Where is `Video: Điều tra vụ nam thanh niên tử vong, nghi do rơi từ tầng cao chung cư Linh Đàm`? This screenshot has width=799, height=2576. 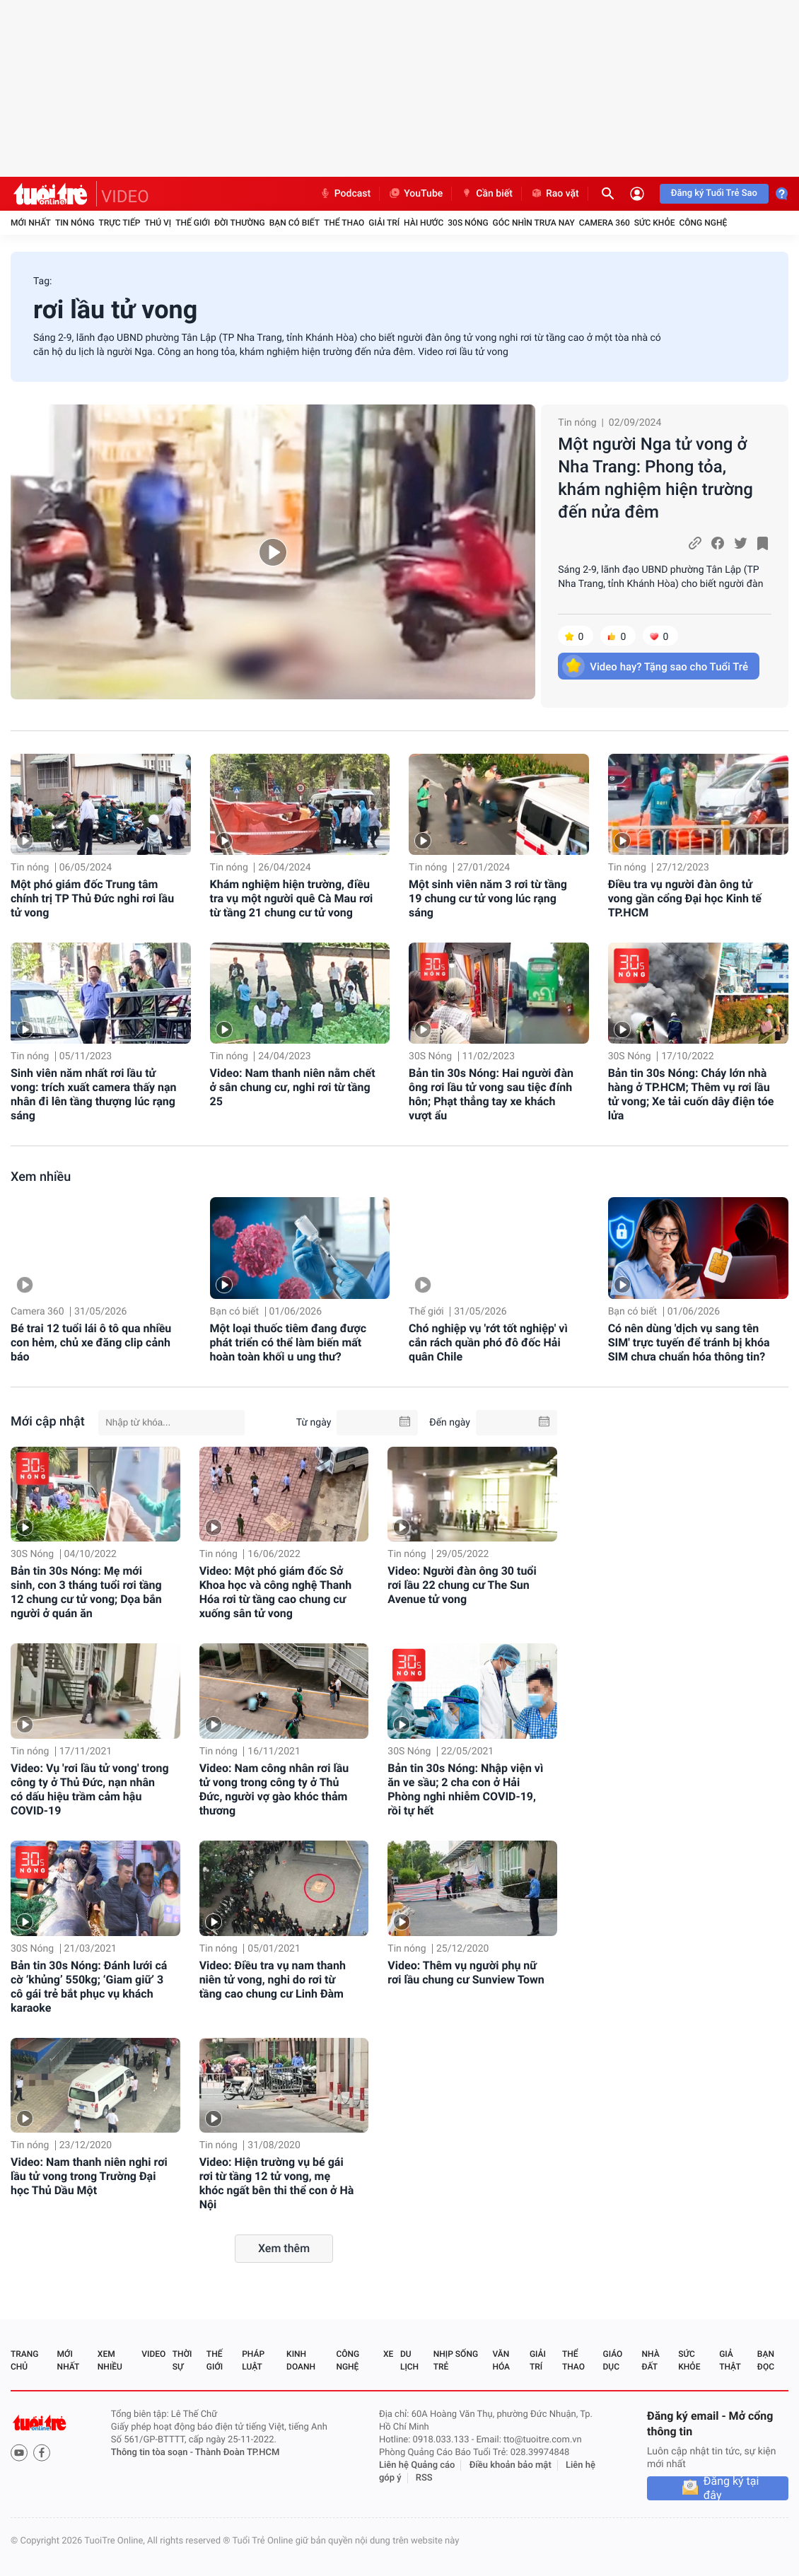
Video: Điều tra vụ nam thanh niên tử vong, nghi do rơi từ tầng cao chung cư Linh Đàm is located at coordinates (272, 1979).